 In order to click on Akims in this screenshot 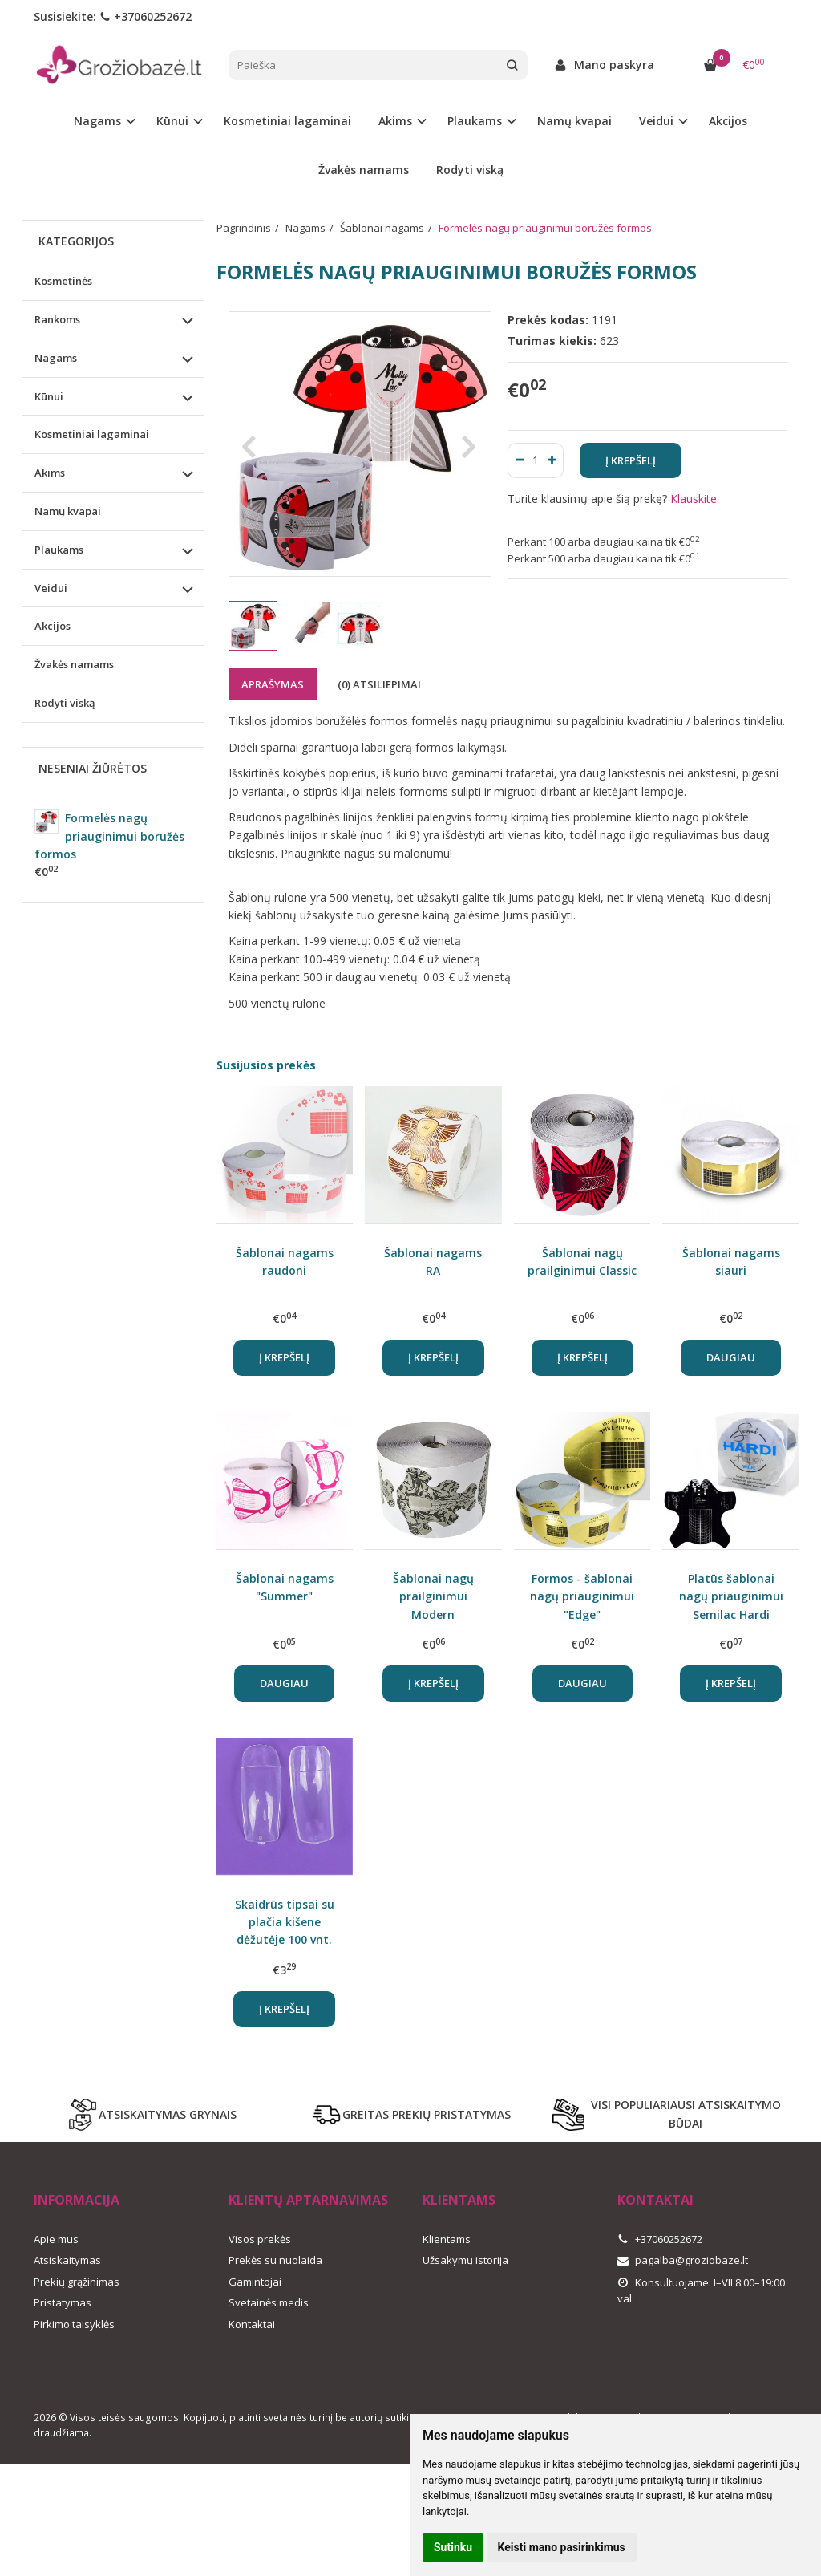, I will do `click(49, 472)`.